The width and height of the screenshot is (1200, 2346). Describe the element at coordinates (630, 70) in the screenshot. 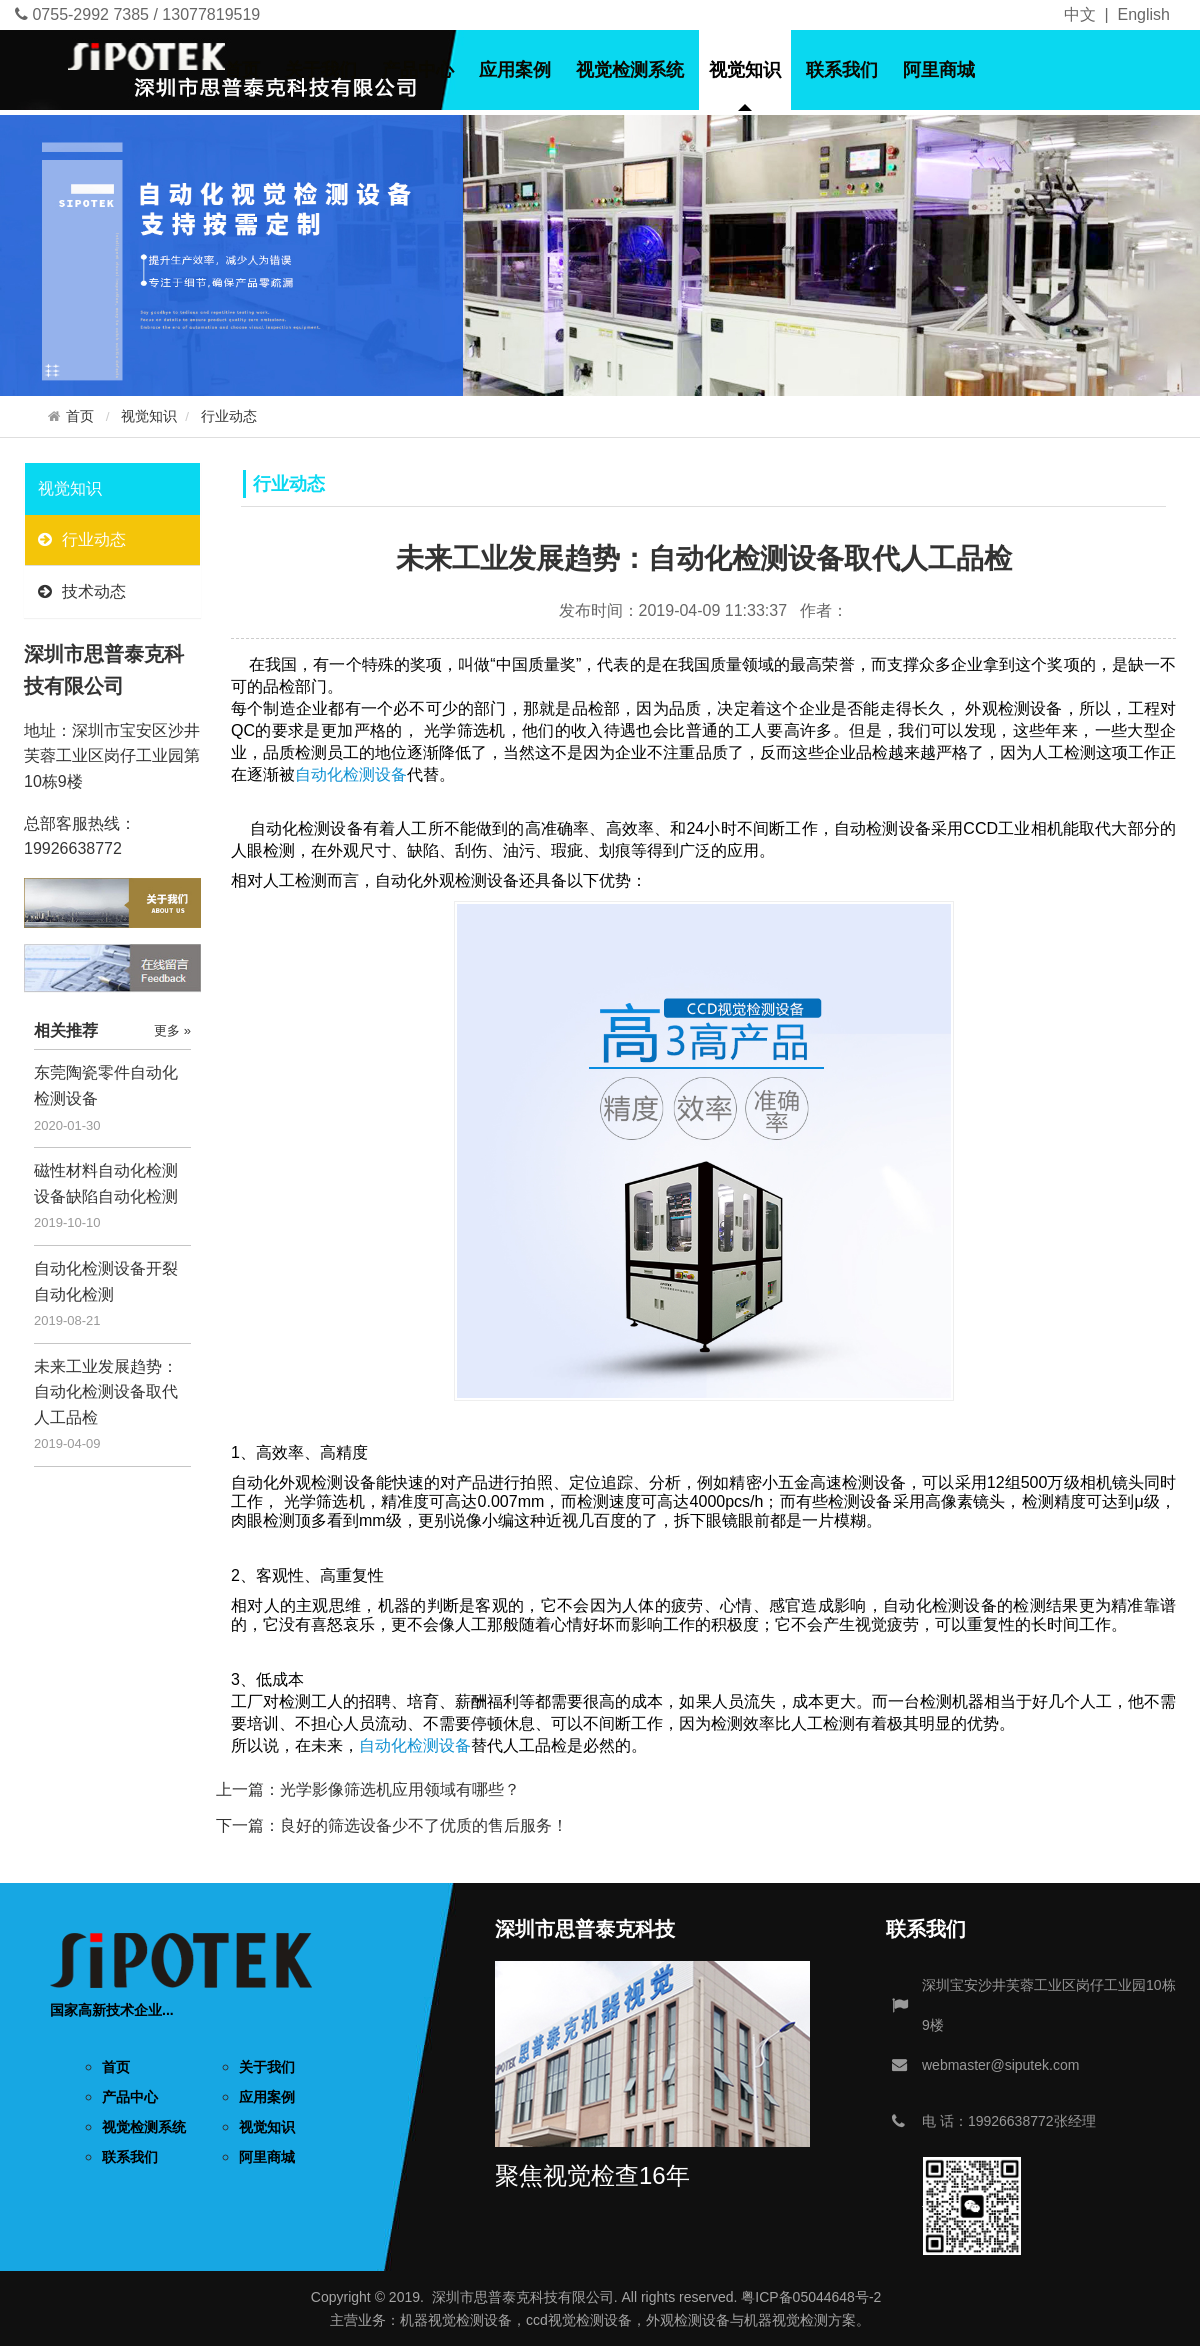

I see `视觉检测系统` at that location.